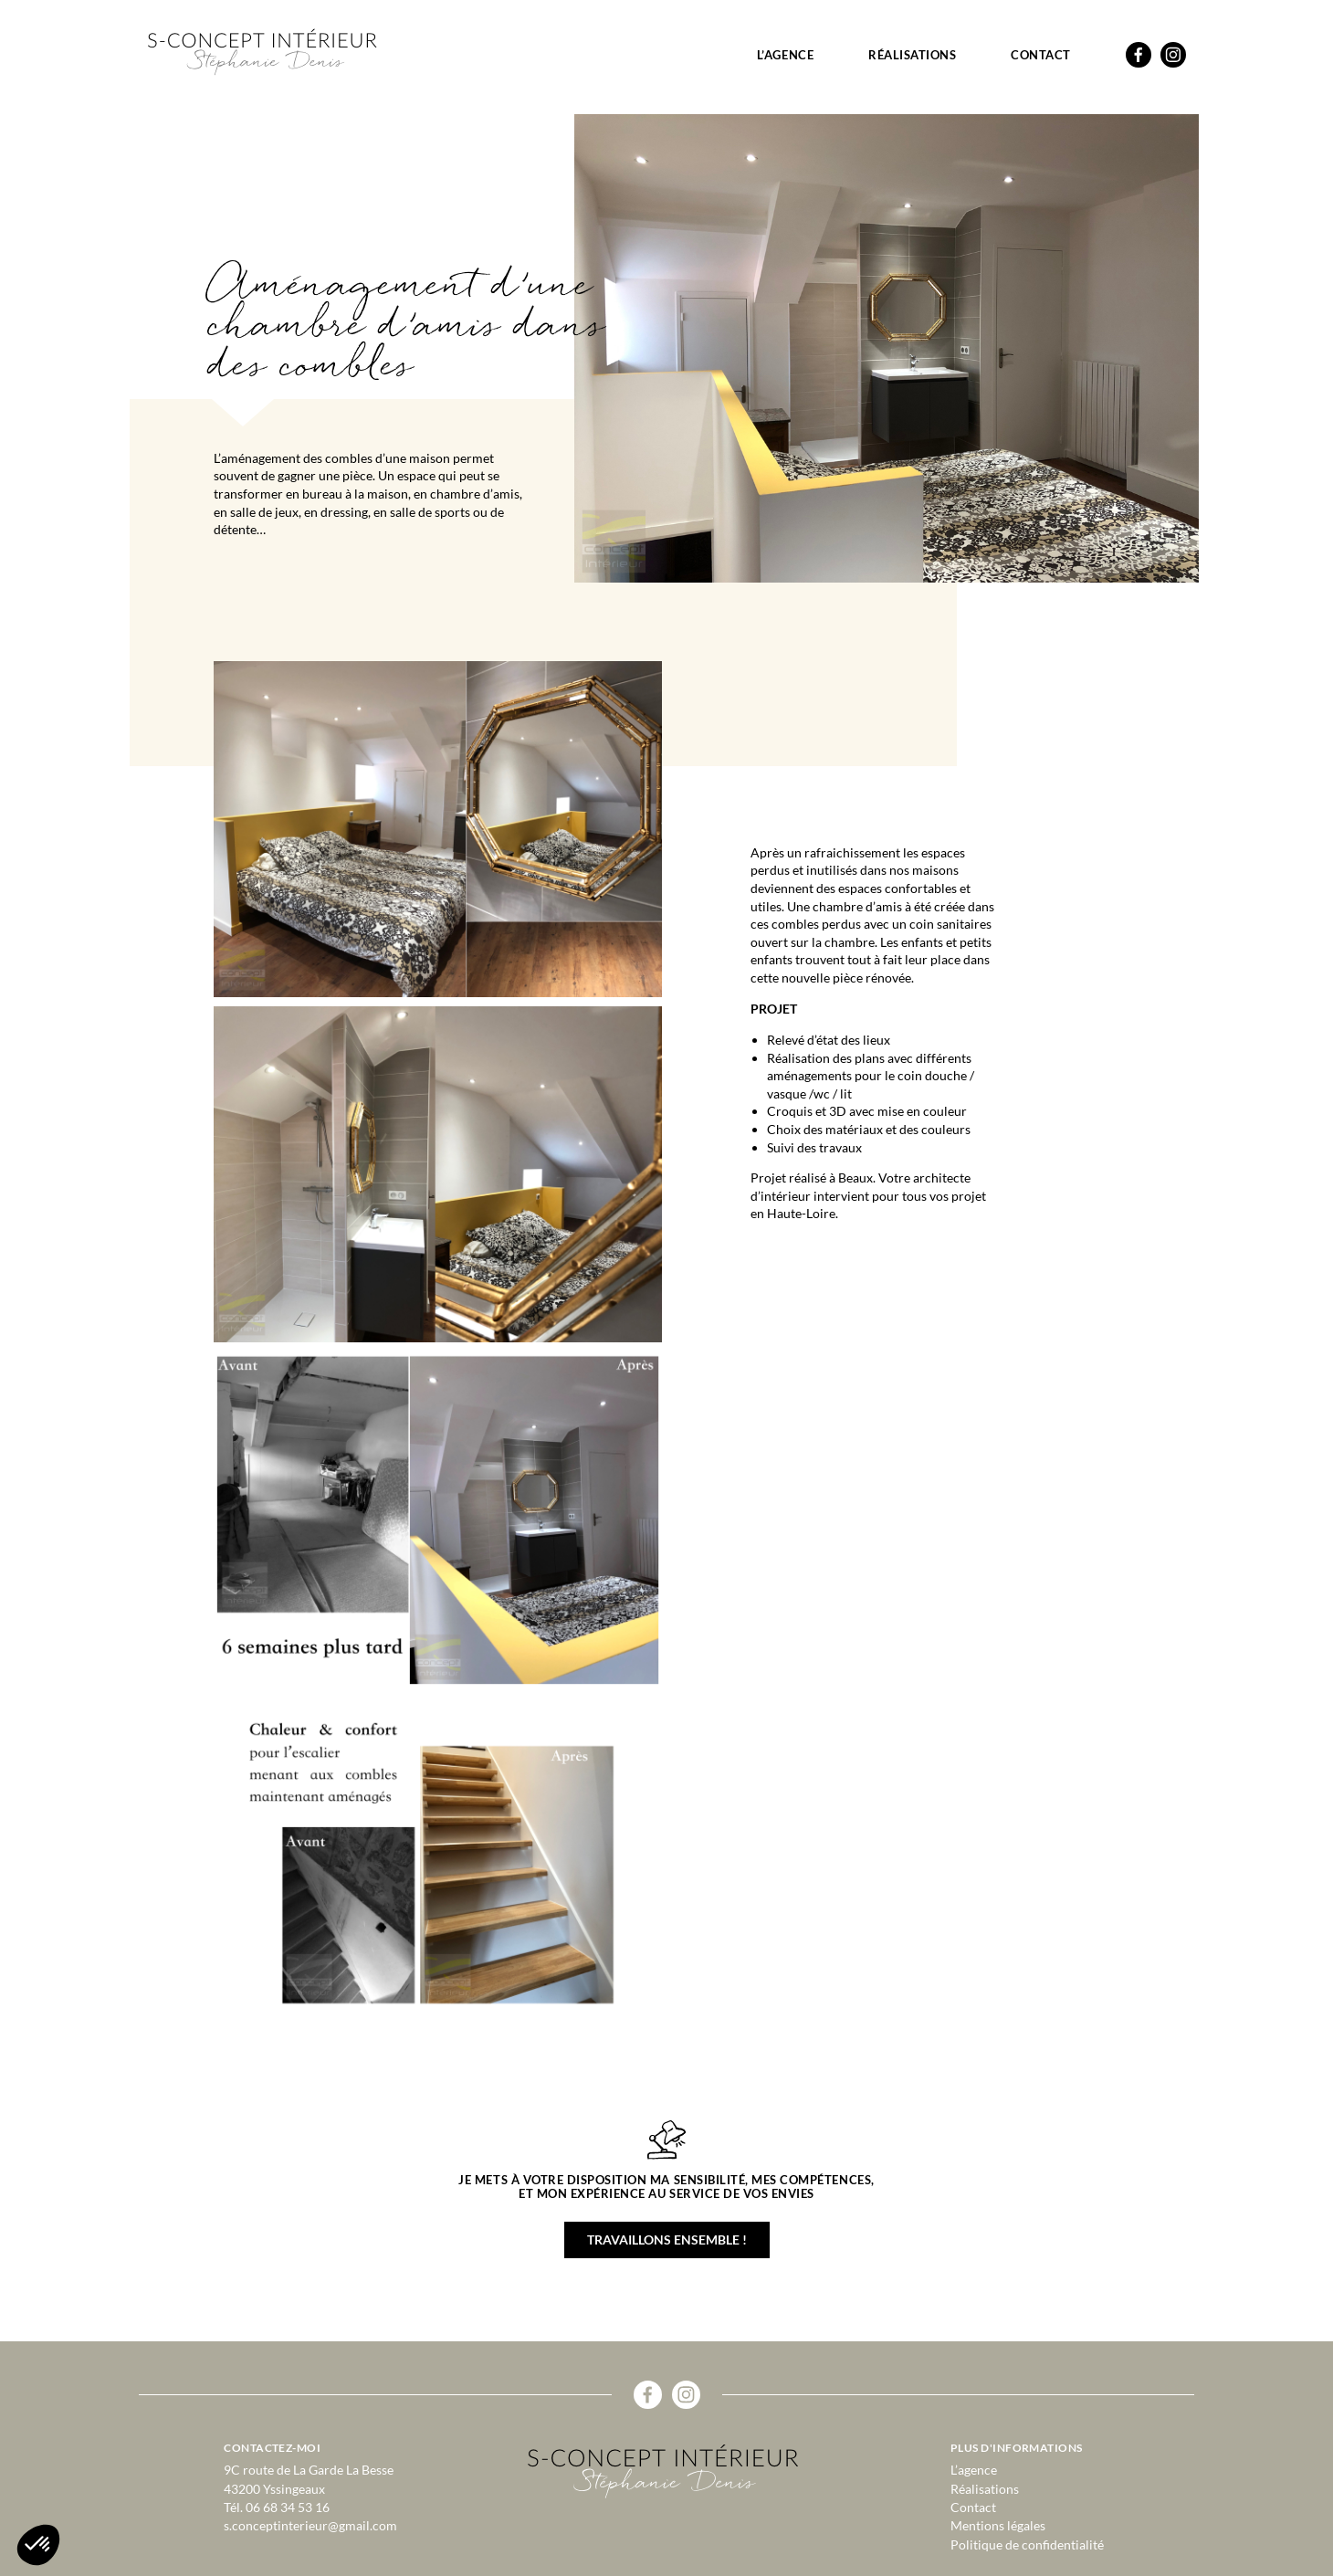 This screenshot has width=1333, height=2576. I want to click on Politique de confidentialité, so click(1027, 2544).